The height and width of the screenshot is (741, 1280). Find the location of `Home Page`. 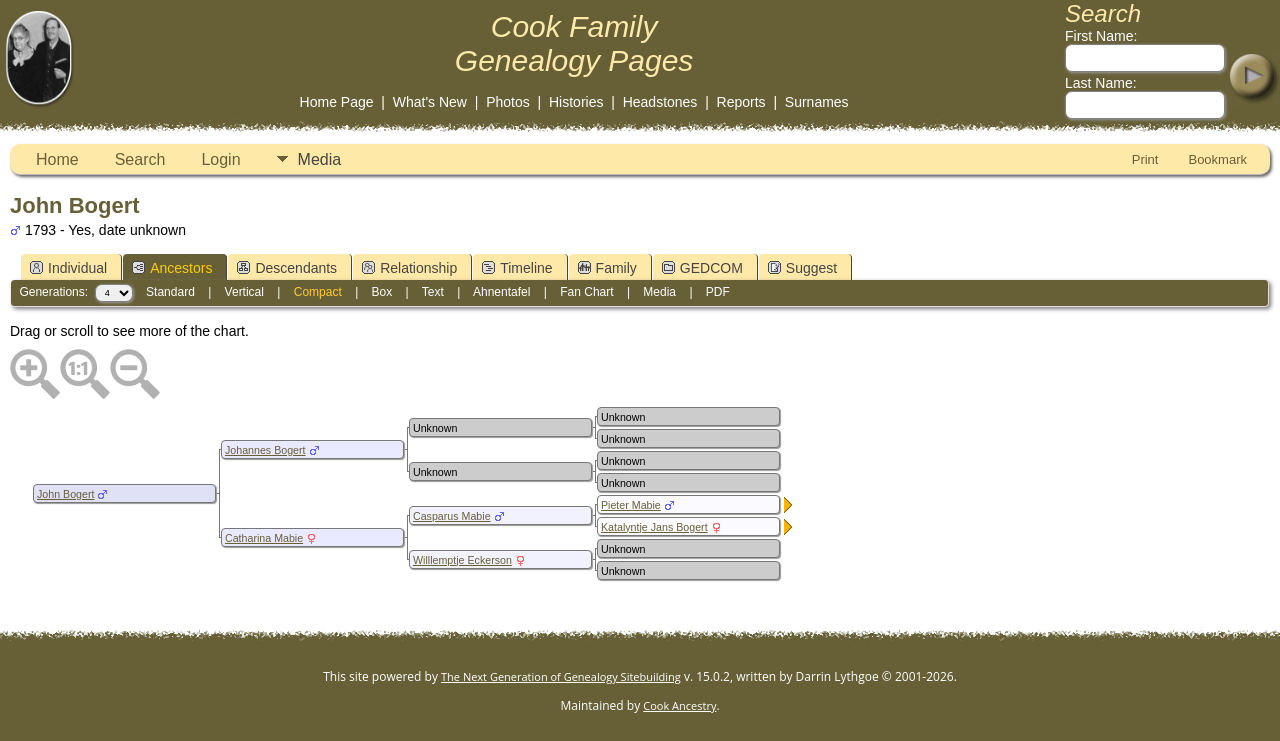

Home Page is located at coordinates (337, 102).